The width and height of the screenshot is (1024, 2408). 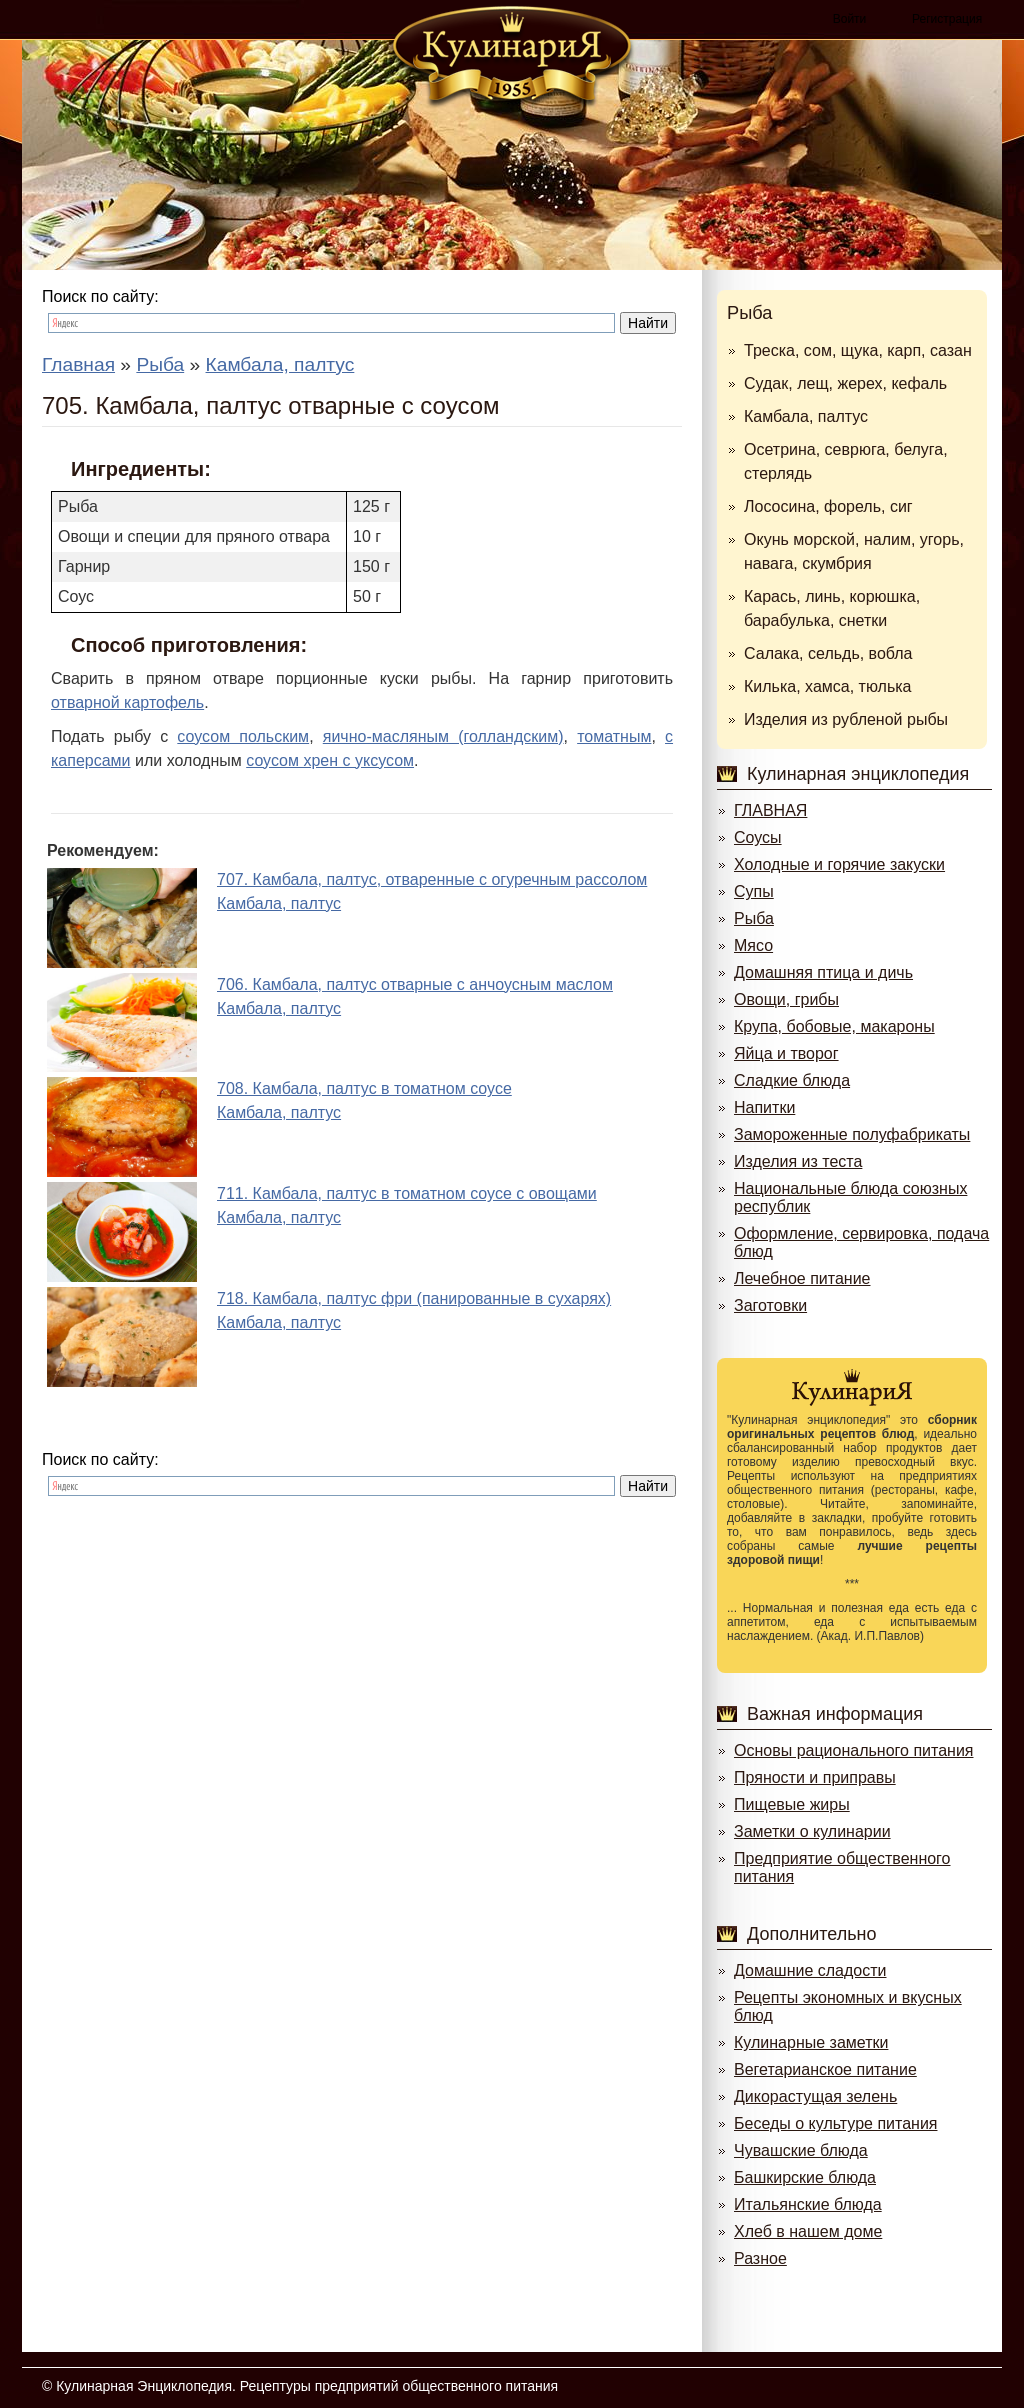 I want to click on Разное, so click(x=760, y=2258).